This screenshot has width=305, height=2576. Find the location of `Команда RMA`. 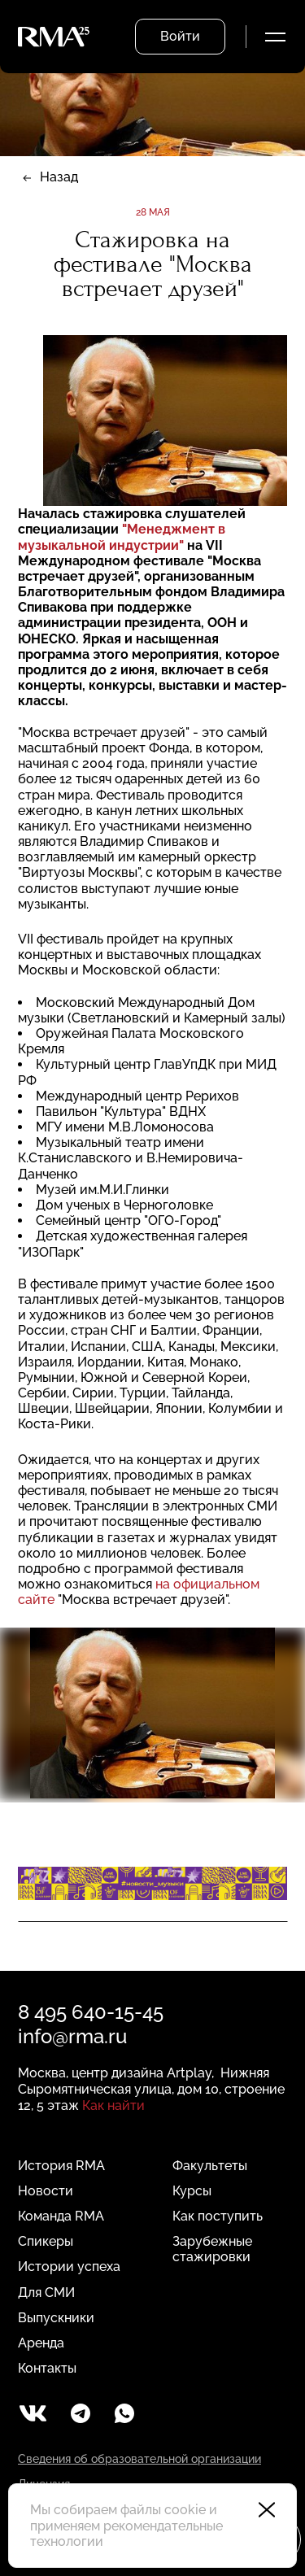

Команда RMA is located at coordinates (61, 2216).